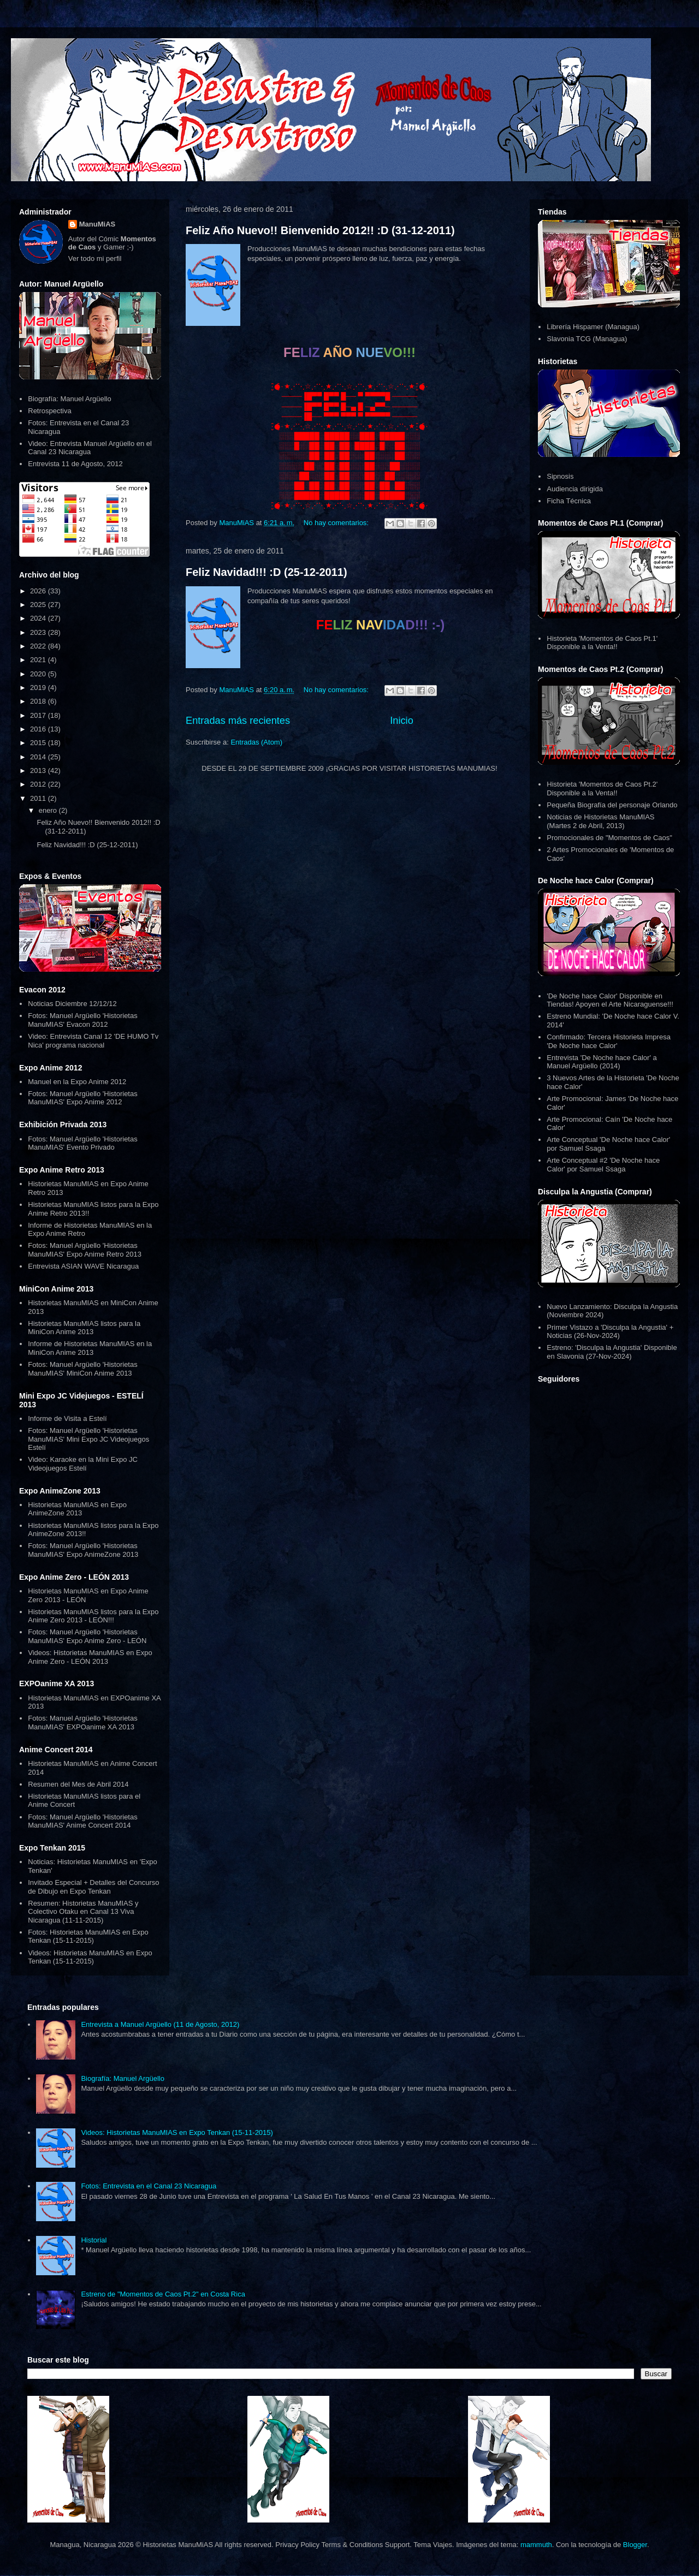  What do you see at coordinates (612, 1351) in the screenshot?
I see `Estreno: 'Disculpa la Angustia' Disponible en Slavonia (27-Nov-2024)` at bounding box center [612, 1351].